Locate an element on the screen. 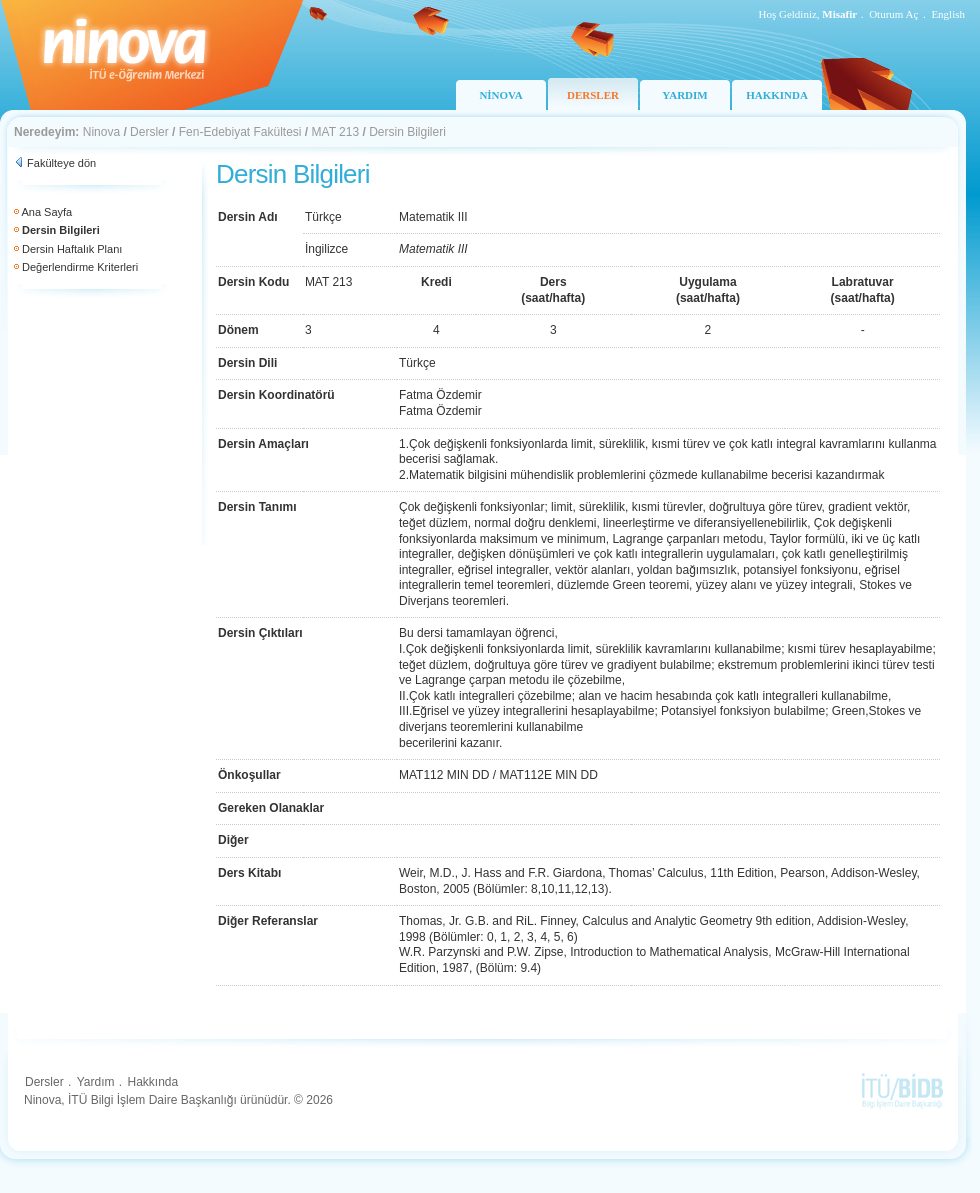  Hakkında is located at coordinates (152, 1082).